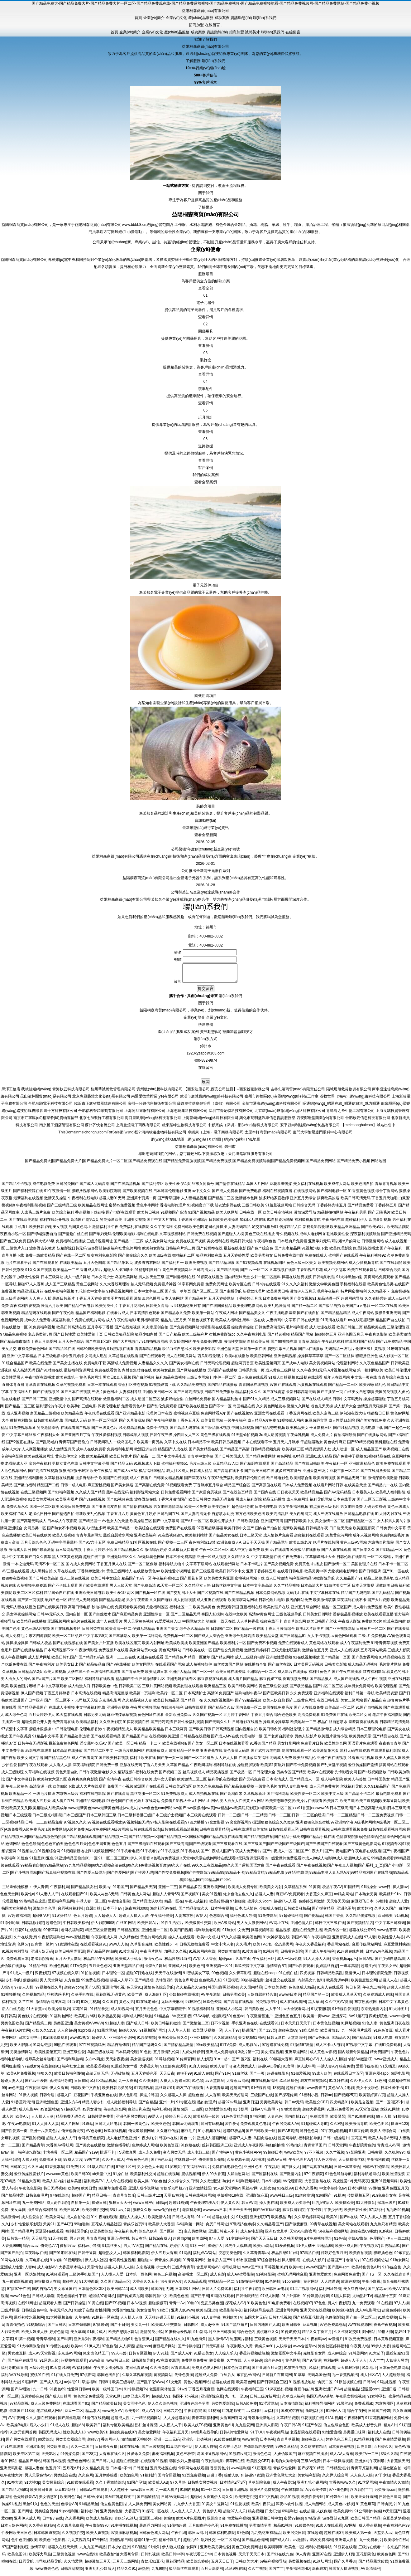  What do you see at coordinates (249, 2206) in the screenshot?
I see `韩日AV网` at bounding box center [249, 2206].